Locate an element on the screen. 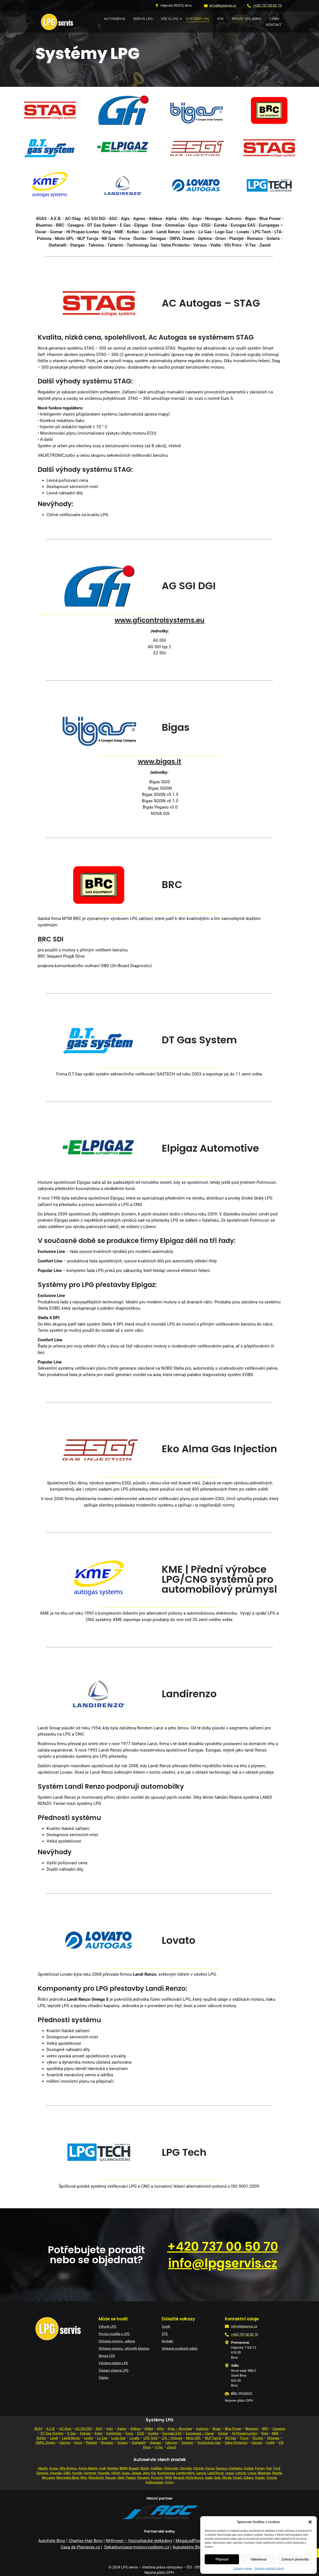 The width and height of the screenshot is (319, 2576). Acura is located at coordinates (53, 2468).